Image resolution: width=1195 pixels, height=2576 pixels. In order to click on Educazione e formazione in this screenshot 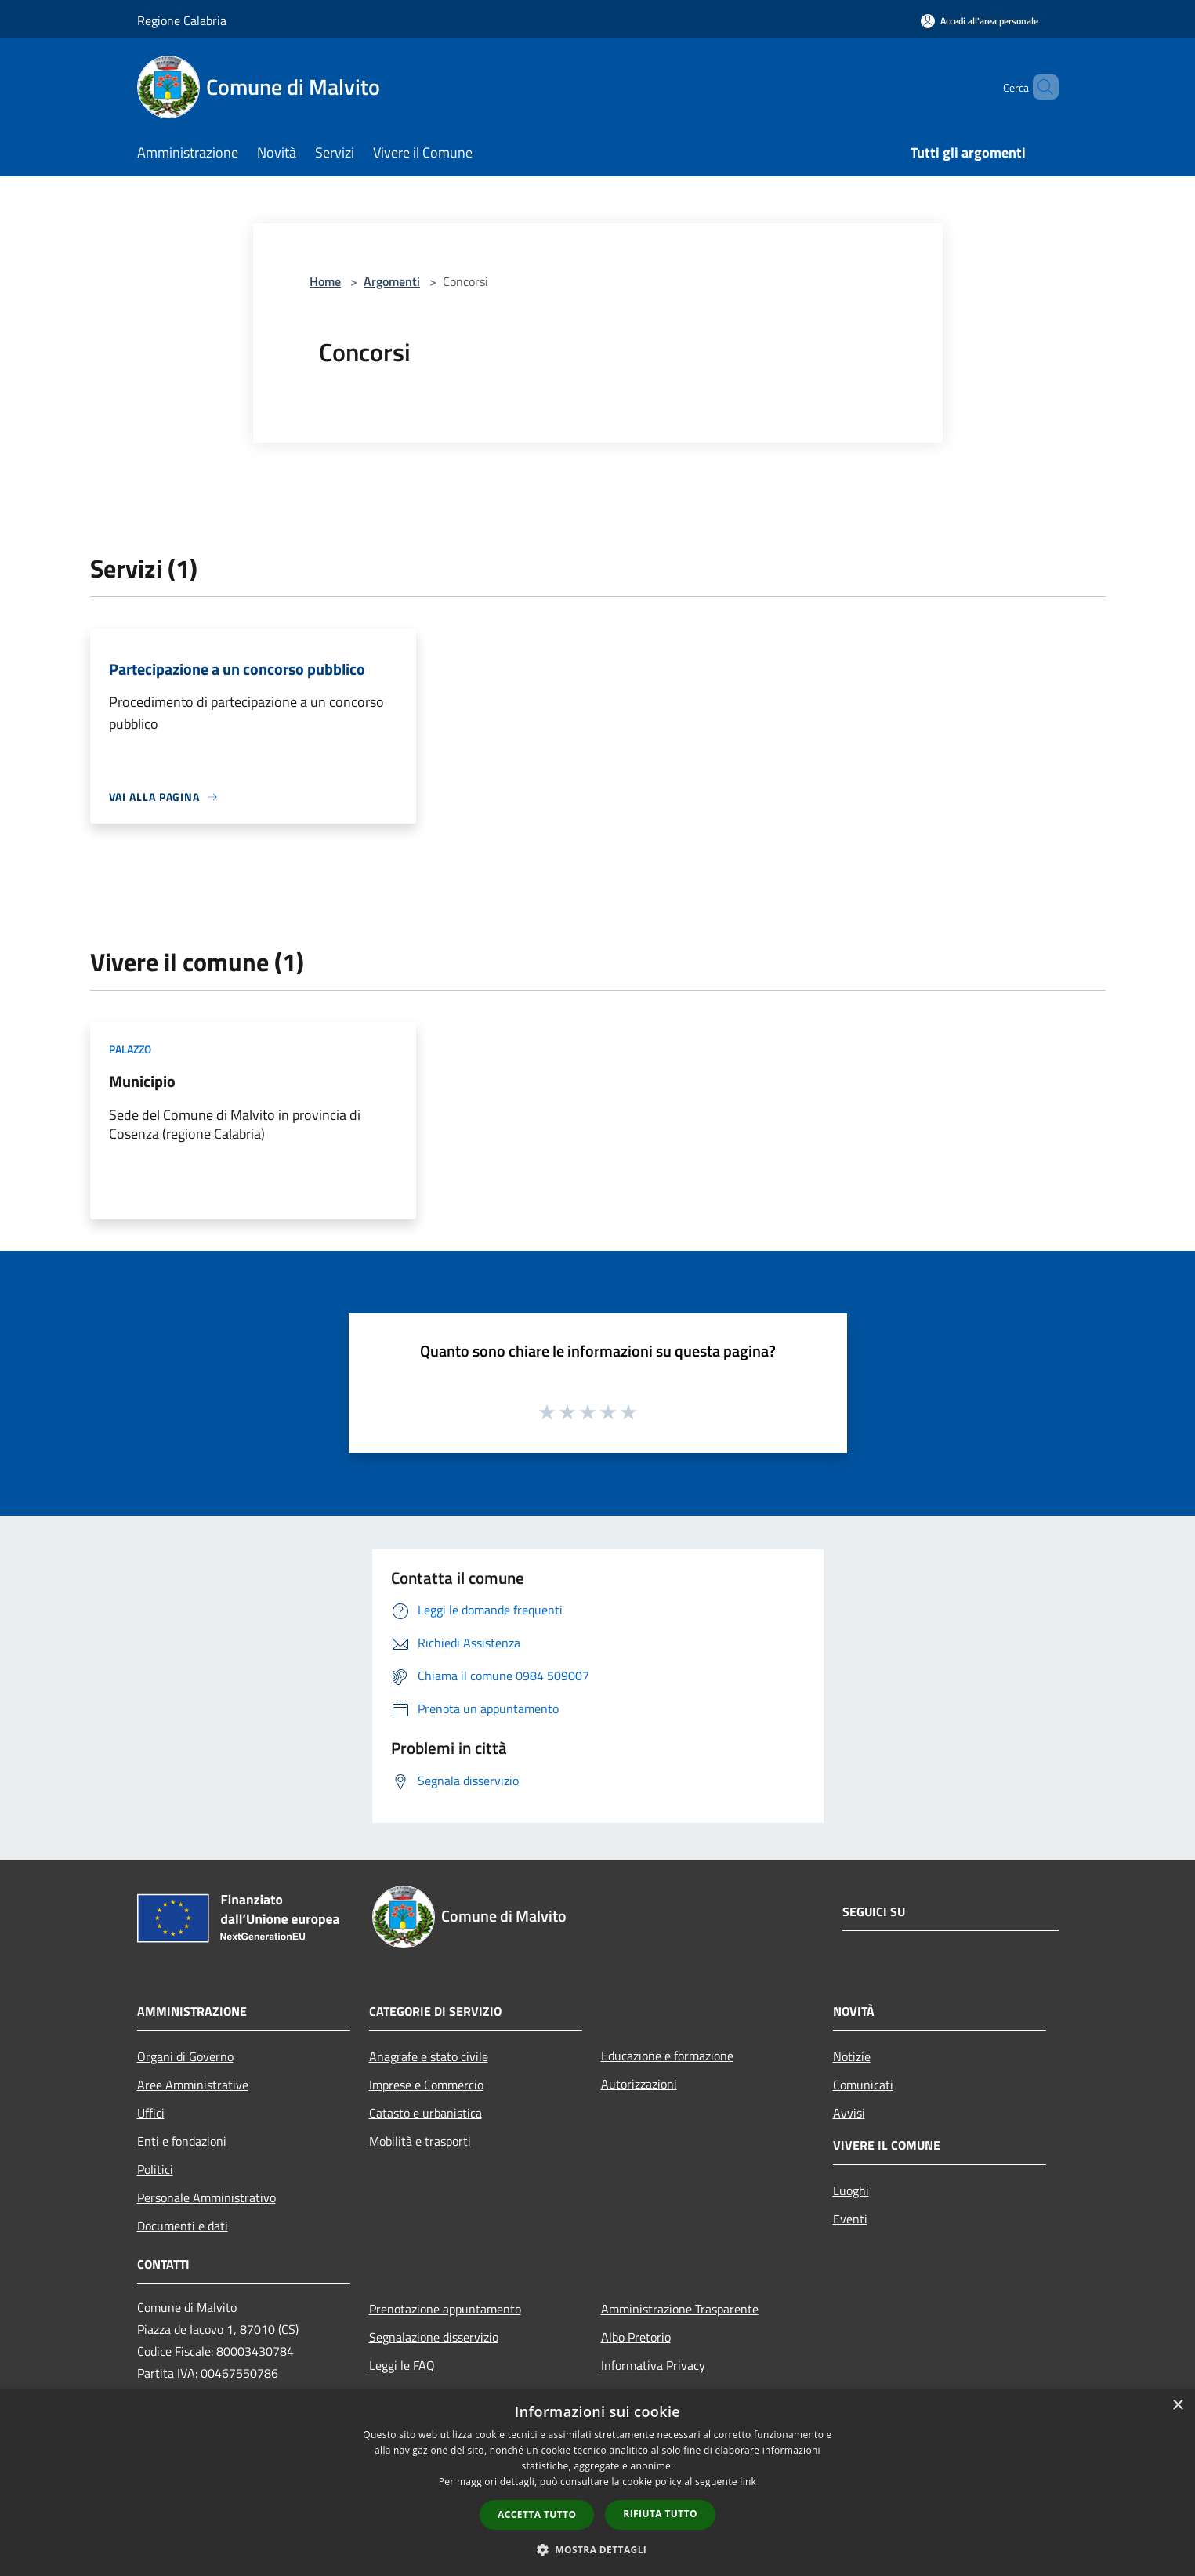, I will do `click(667, 2055)`.